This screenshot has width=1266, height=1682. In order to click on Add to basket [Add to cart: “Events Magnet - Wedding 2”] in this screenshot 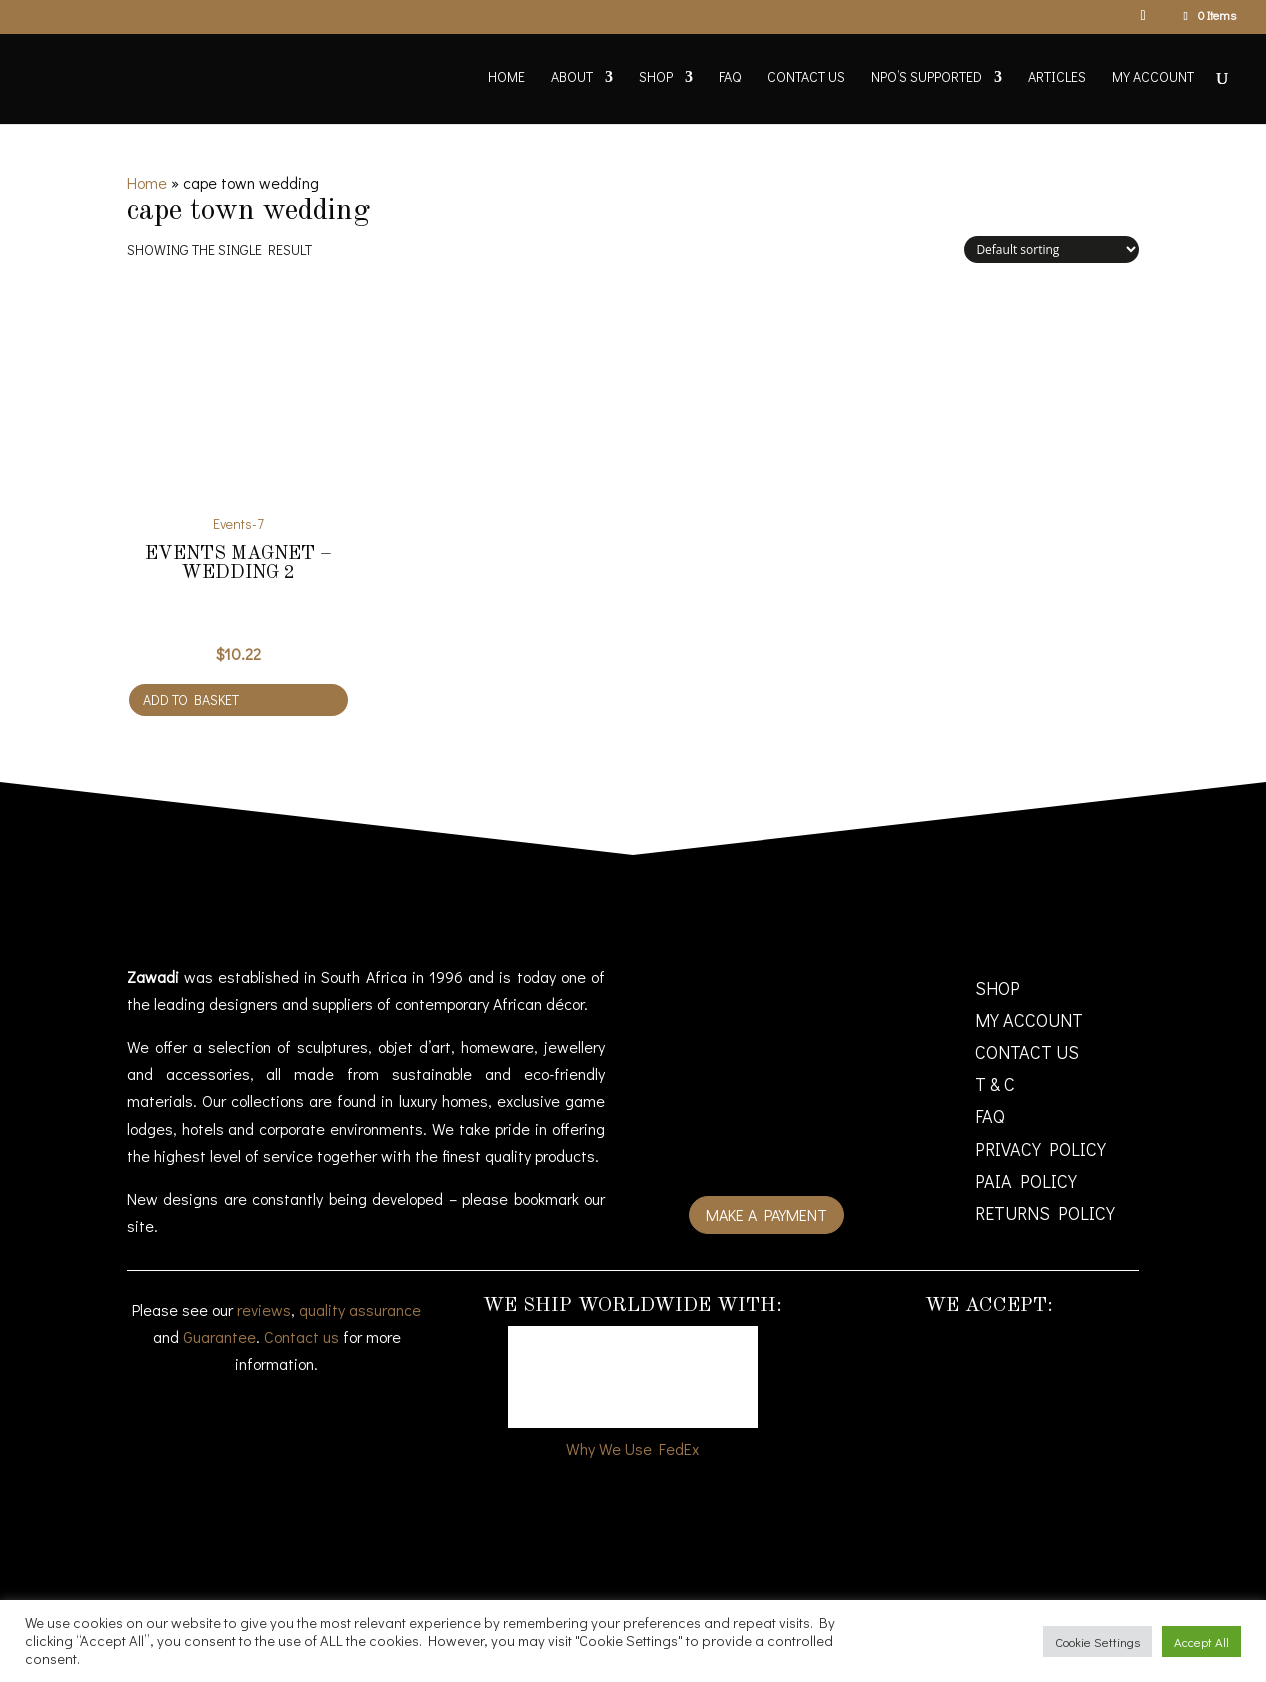, I will do `click(191, 699)`.